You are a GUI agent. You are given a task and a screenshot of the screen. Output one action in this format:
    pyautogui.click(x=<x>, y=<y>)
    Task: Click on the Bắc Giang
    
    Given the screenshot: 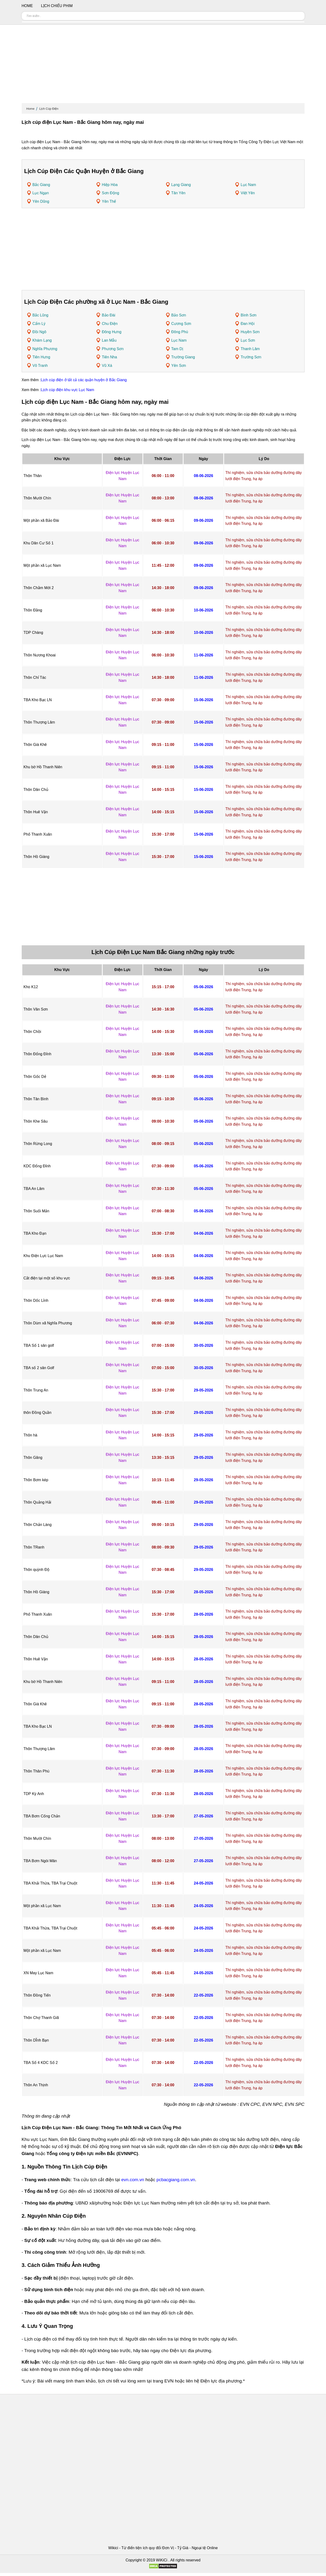 What is the action you would take?
    pyautogui.click(x=41, y=185)
    